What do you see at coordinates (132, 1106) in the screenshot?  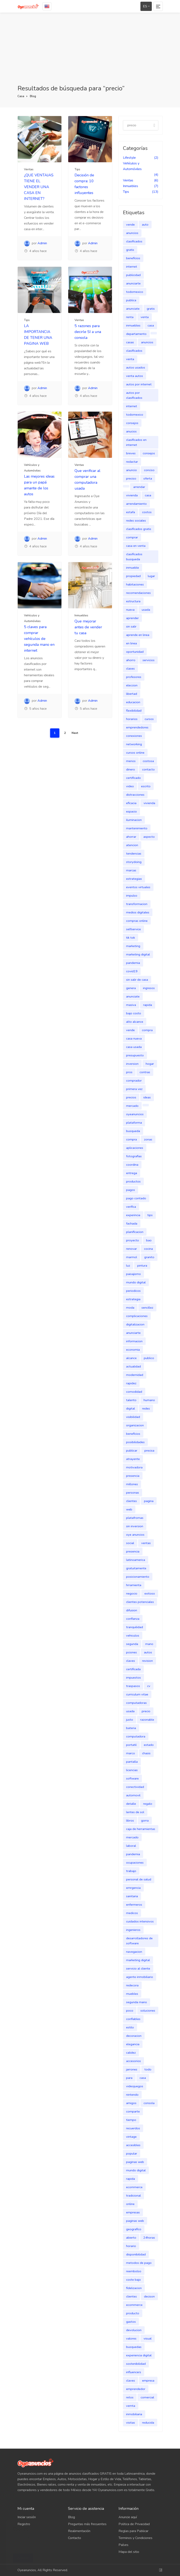 I see `mercado` at bounding box center [132, 1106].